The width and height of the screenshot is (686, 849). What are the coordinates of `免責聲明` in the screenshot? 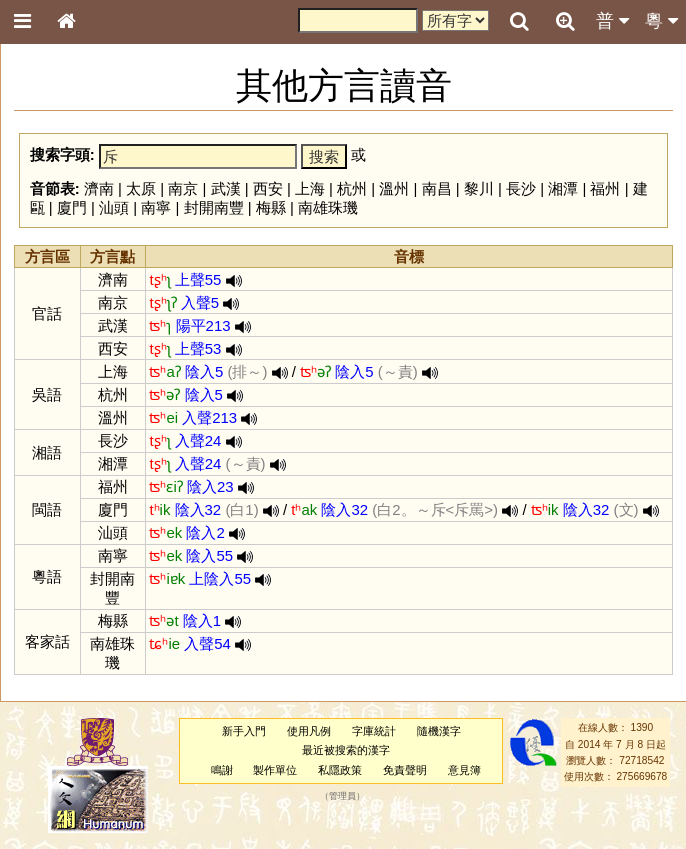 It's located at (405, 770).